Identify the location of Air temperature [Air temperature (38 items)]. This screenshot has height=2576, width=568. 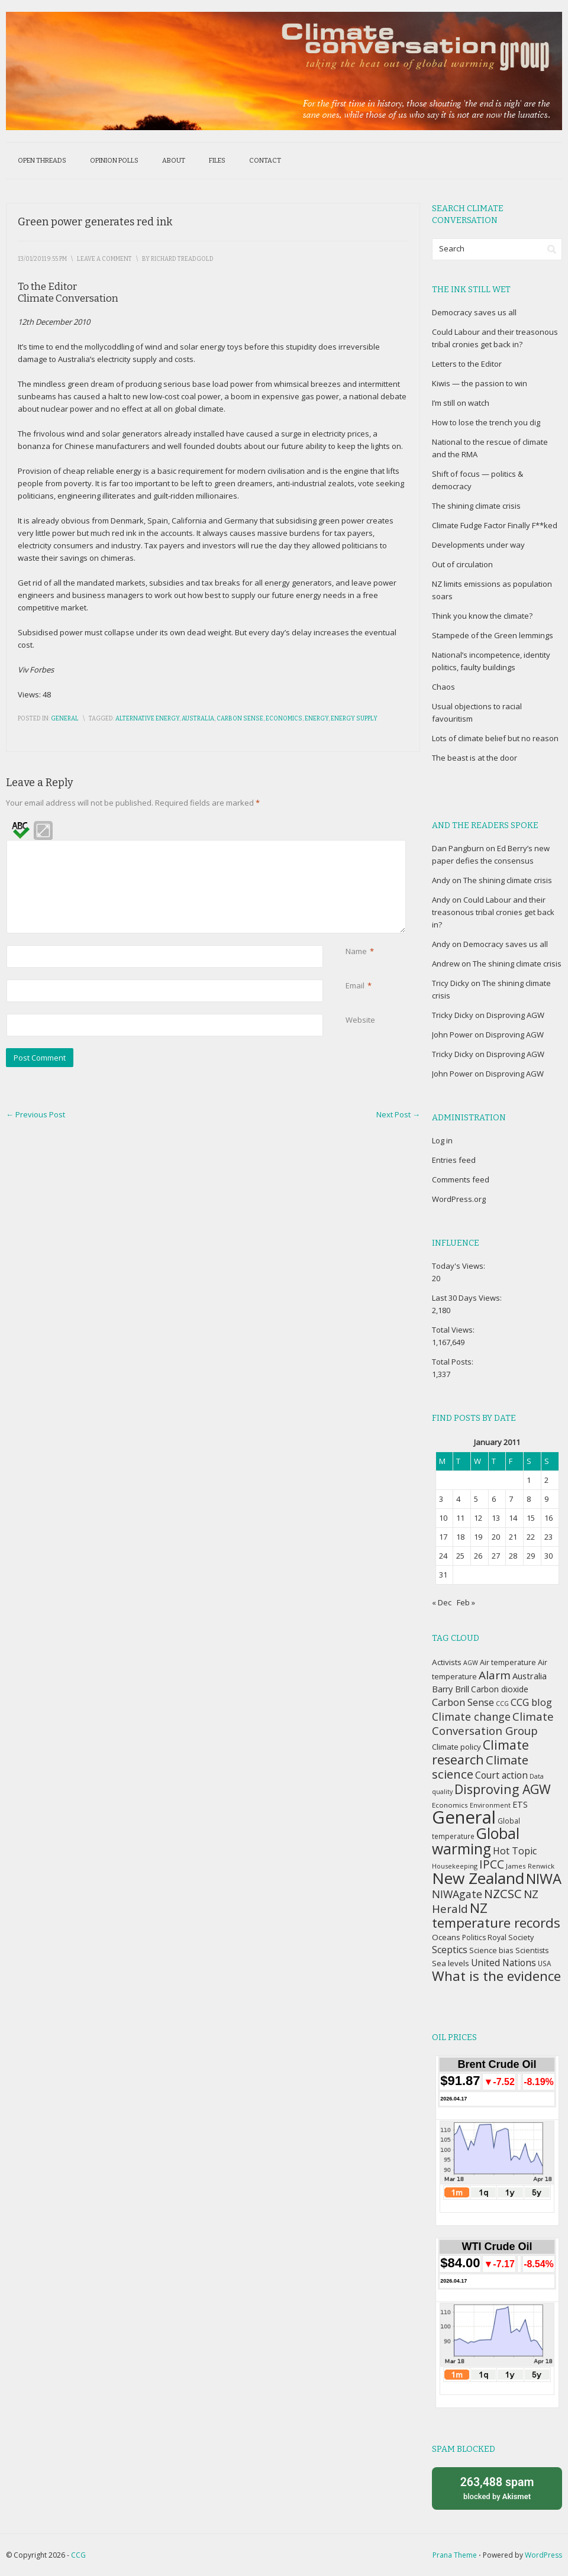
(508, 1662).